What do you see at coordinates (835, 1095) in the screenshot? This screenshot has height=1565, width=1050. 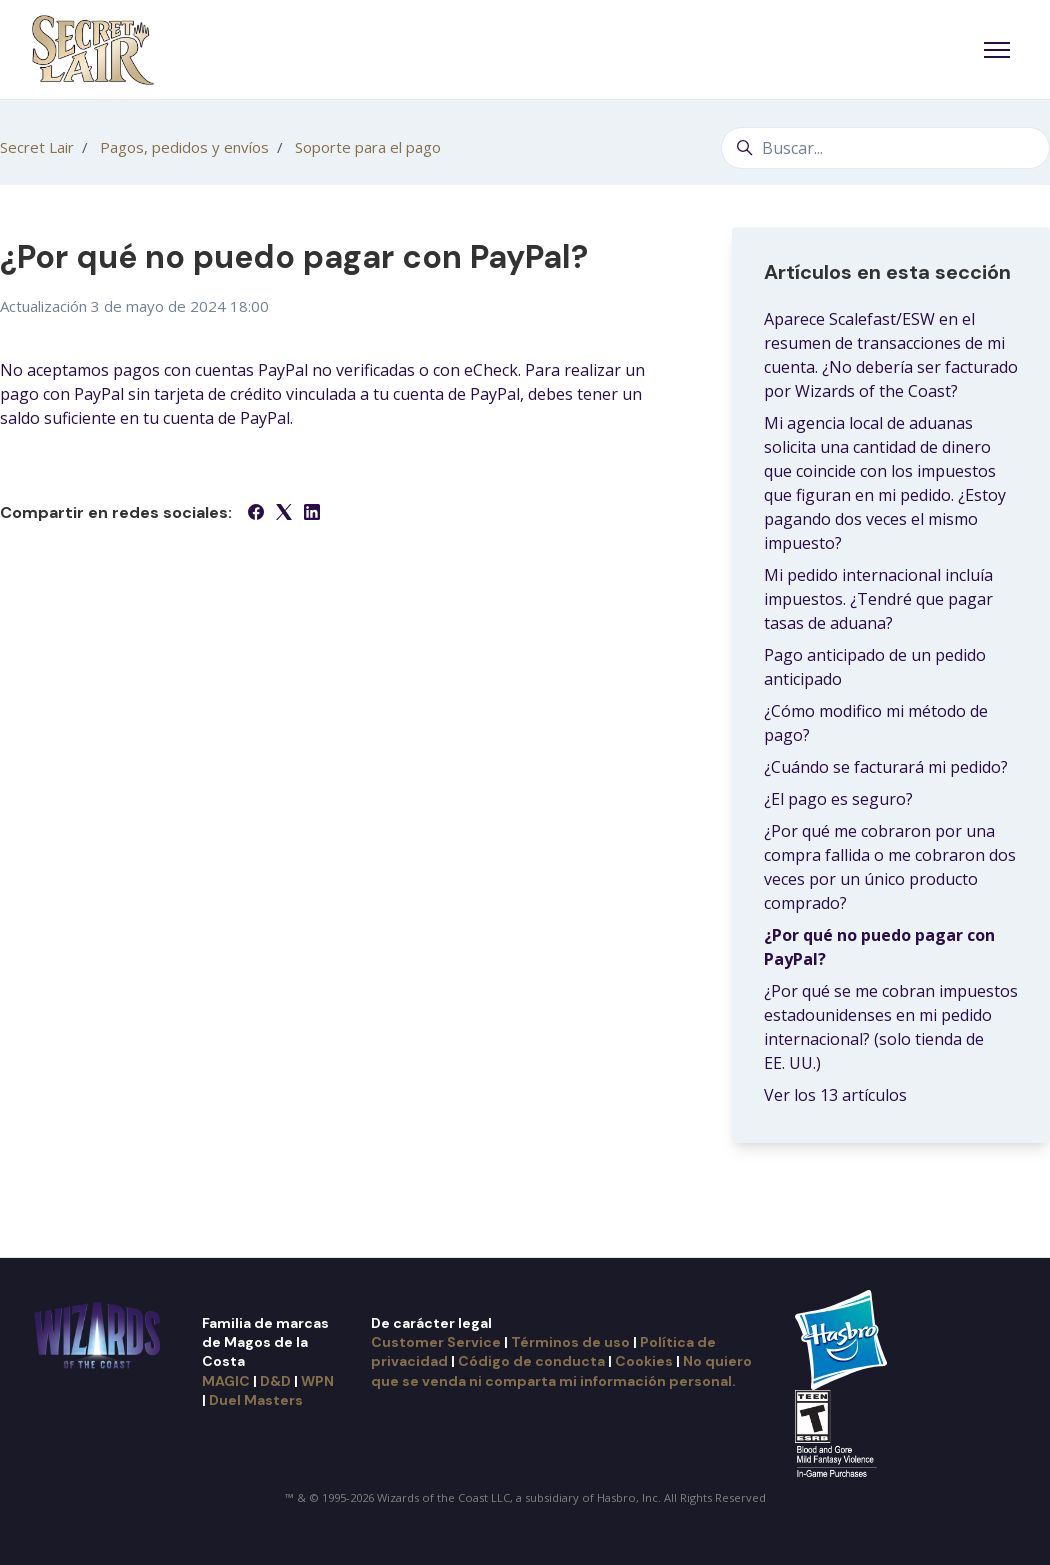 I see `Ver los 13 artículos` at bounding box center [835, 1095].